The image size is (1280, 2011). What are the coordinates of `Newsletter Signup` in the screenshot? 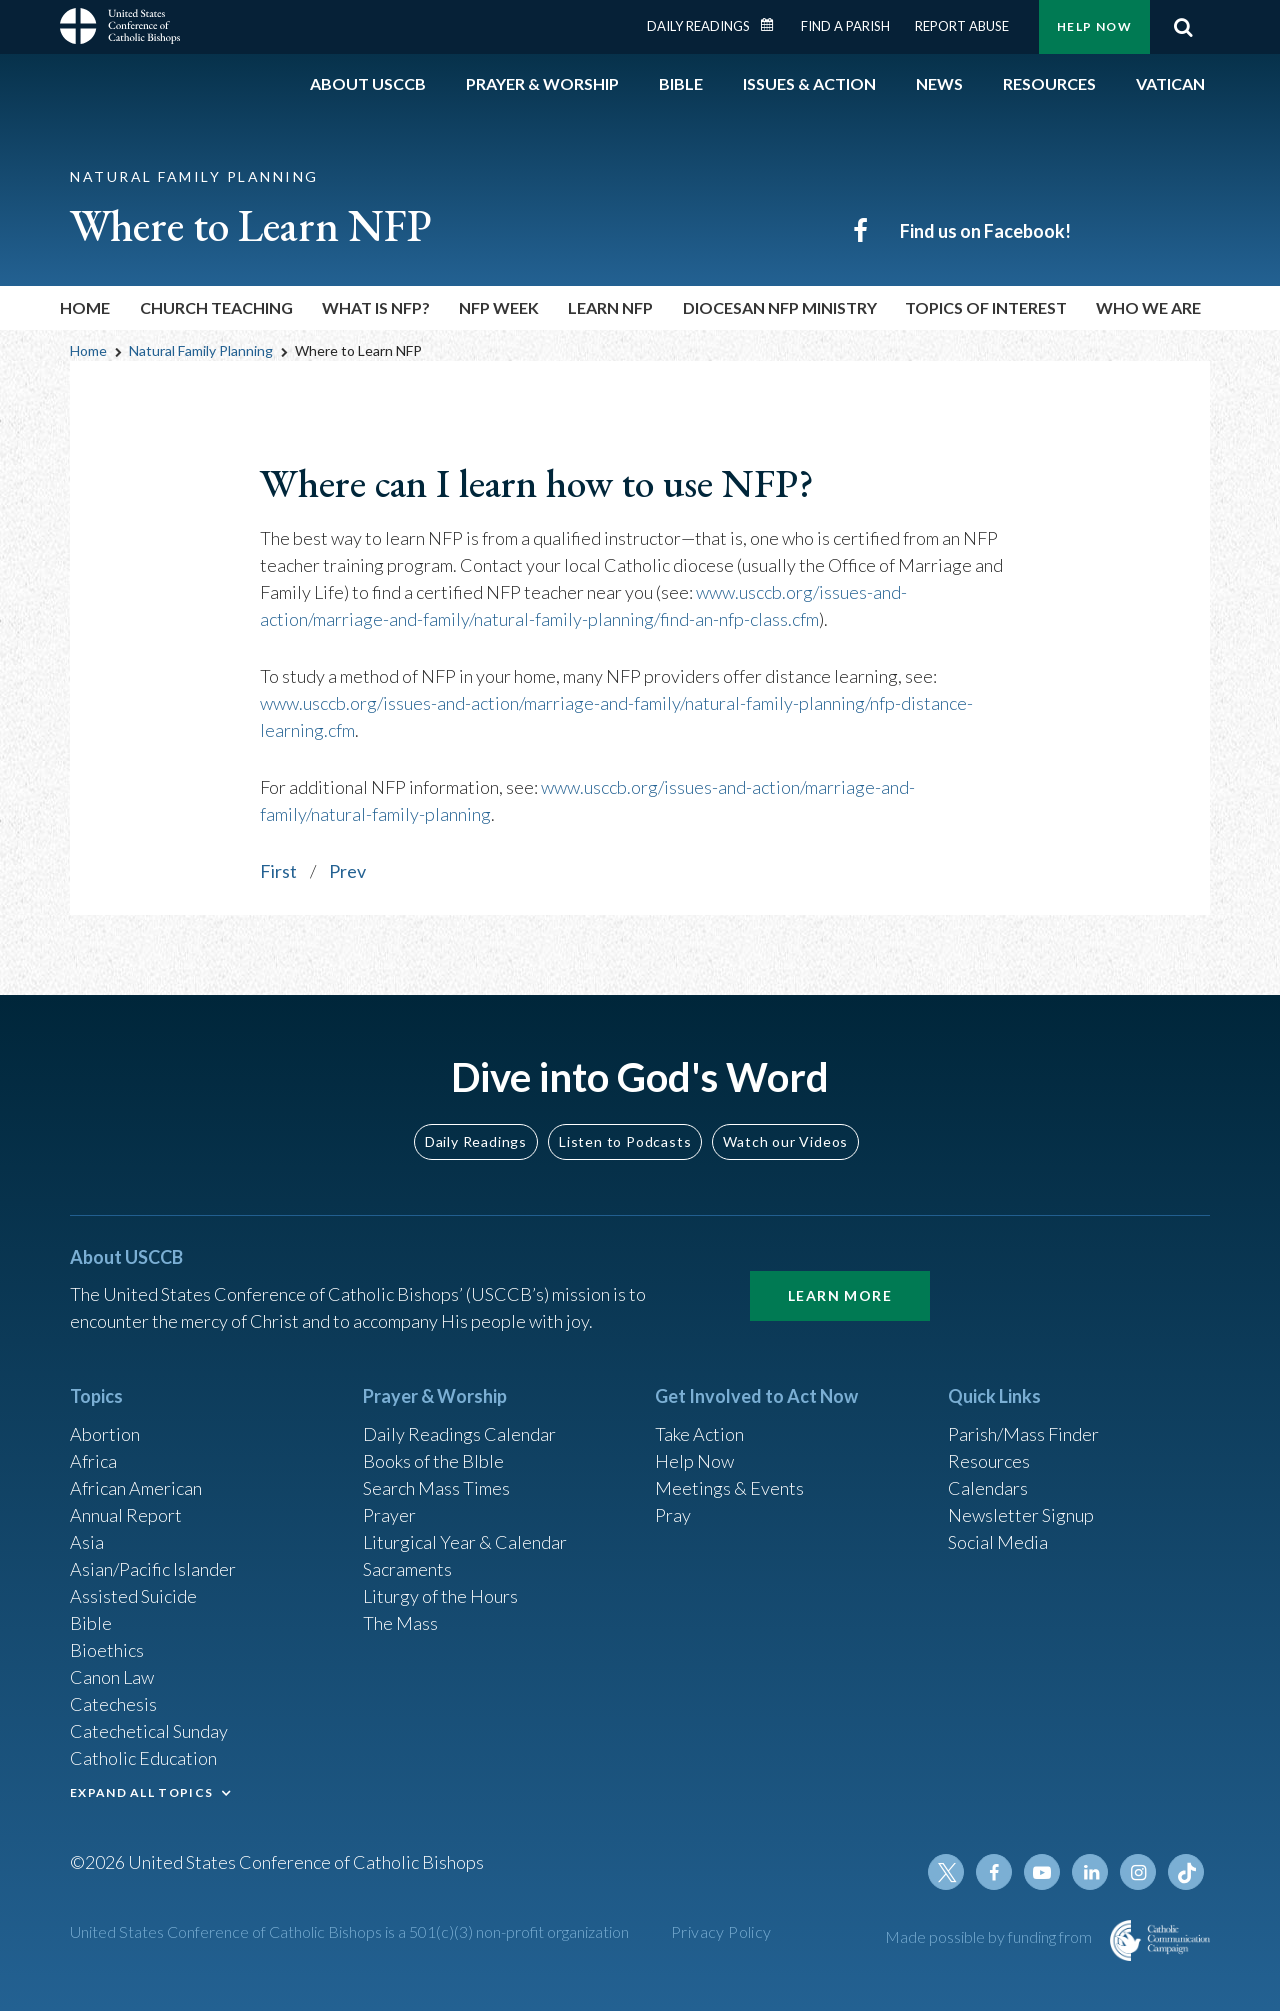 It's located at (1021, 1515).